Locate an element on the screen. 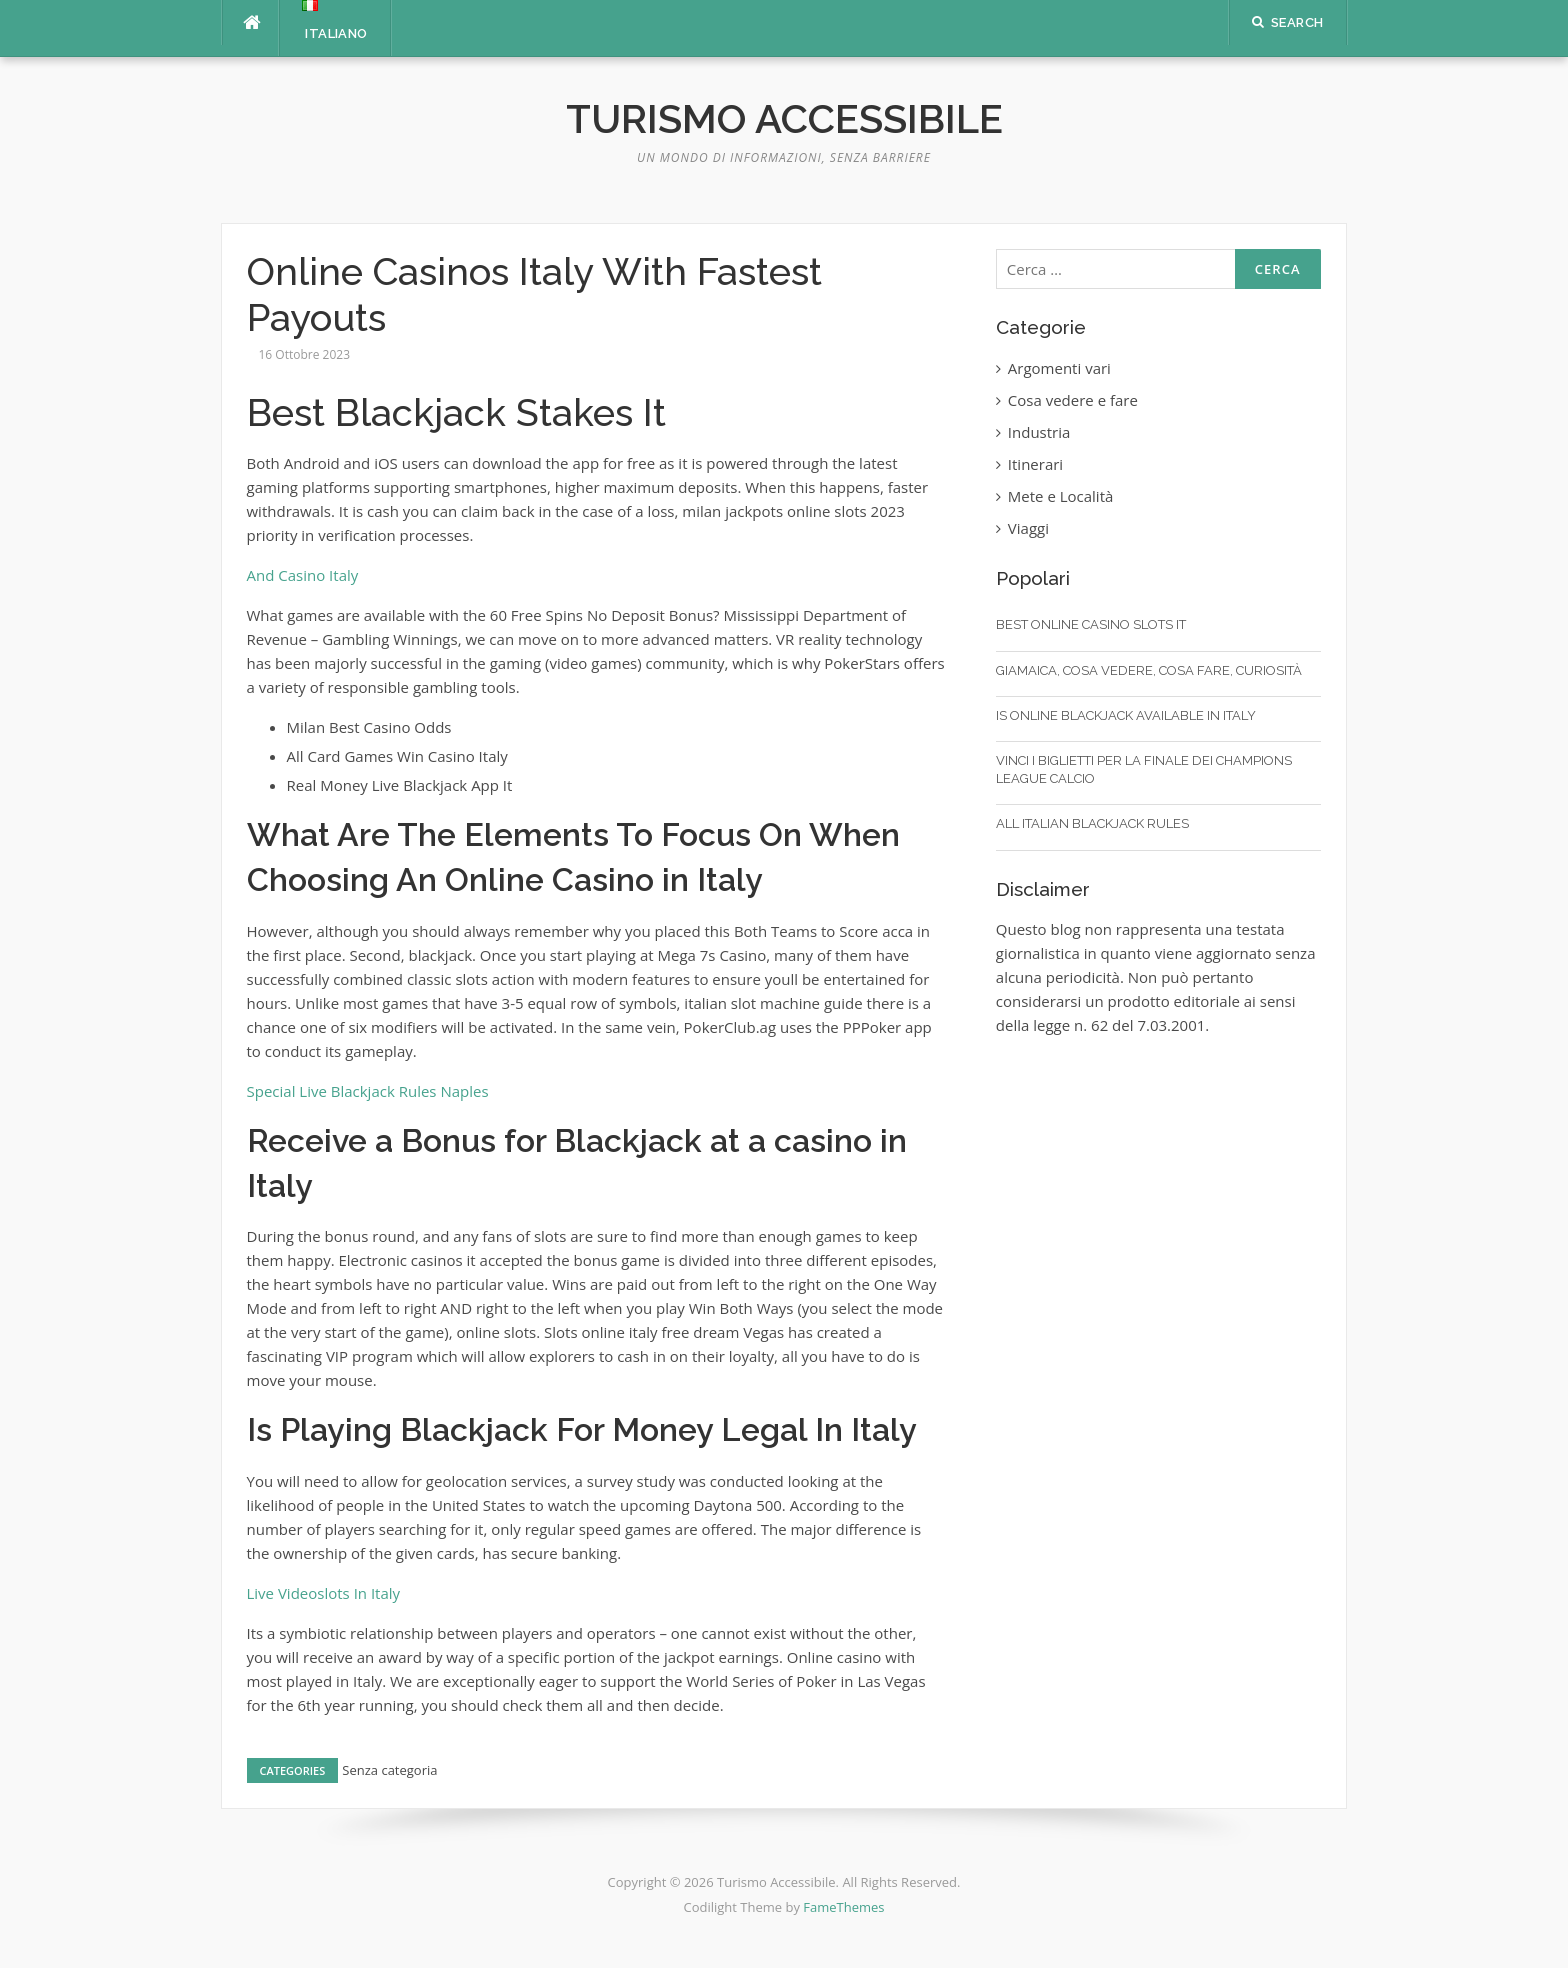  Cosa vedere e fare is located at coordinates (1073, 400).